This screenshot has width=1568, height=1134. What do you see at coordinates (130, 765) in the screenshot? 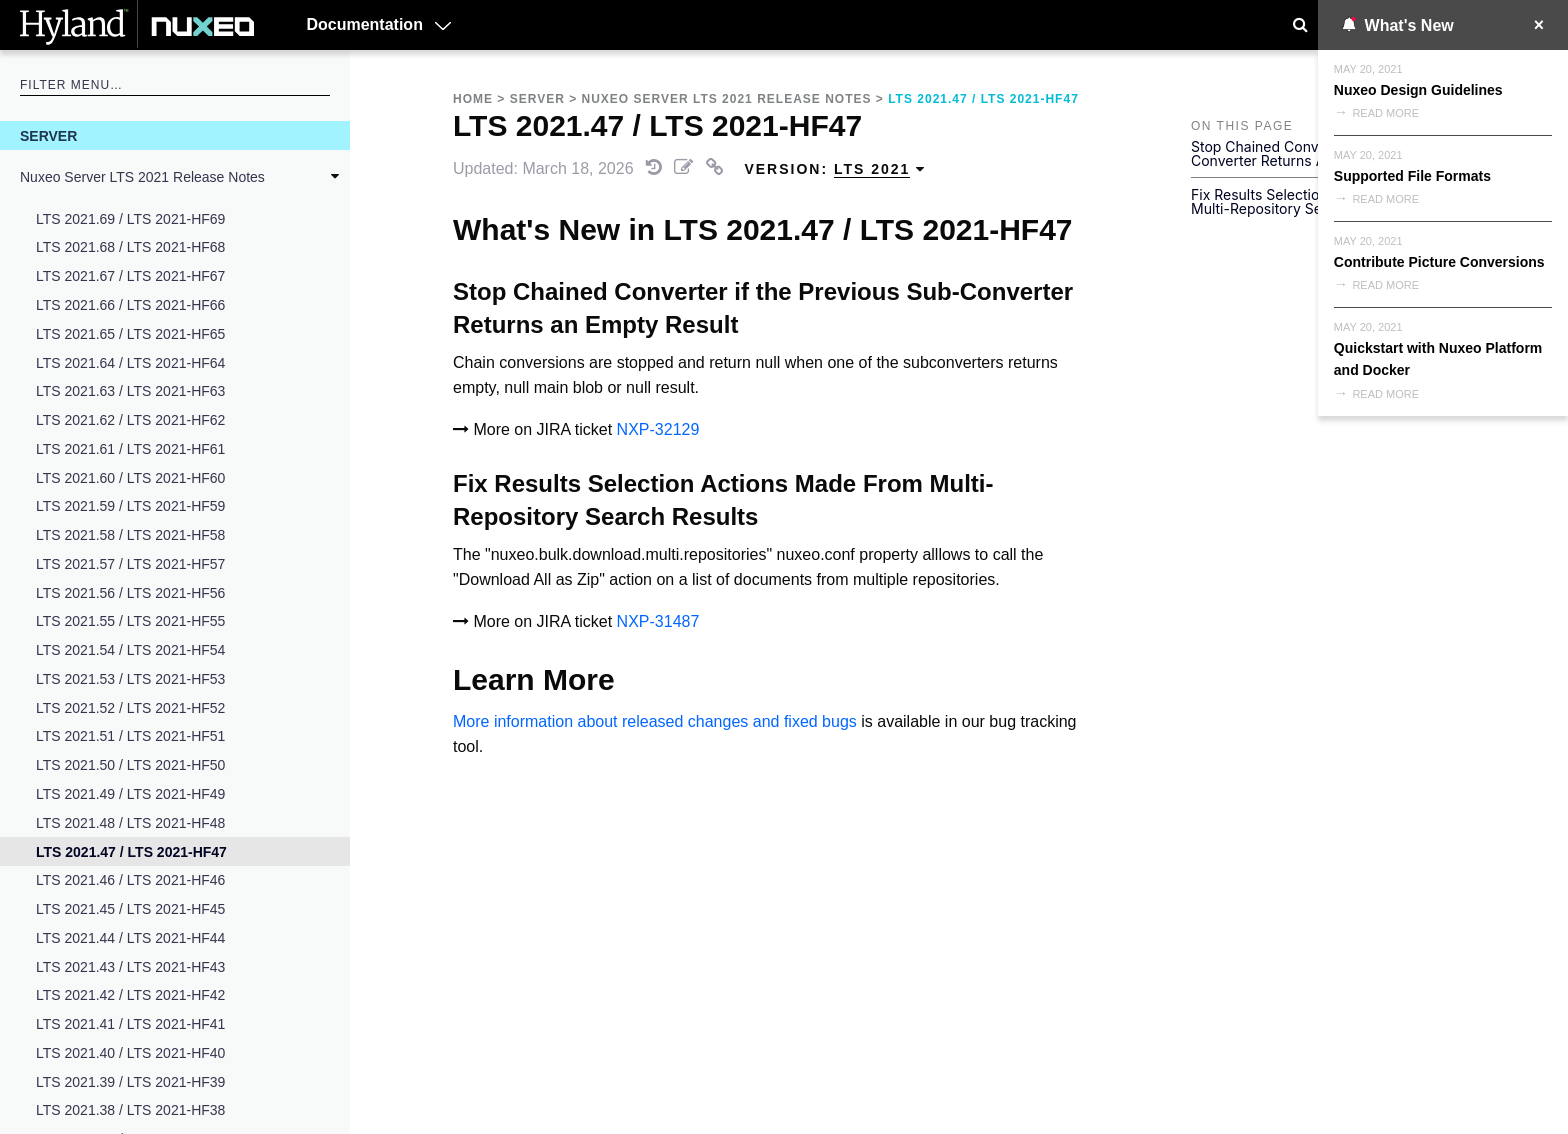
I see `LTS 2021.50 / LTS 2021-HF50` at bounding box center [130, 765].